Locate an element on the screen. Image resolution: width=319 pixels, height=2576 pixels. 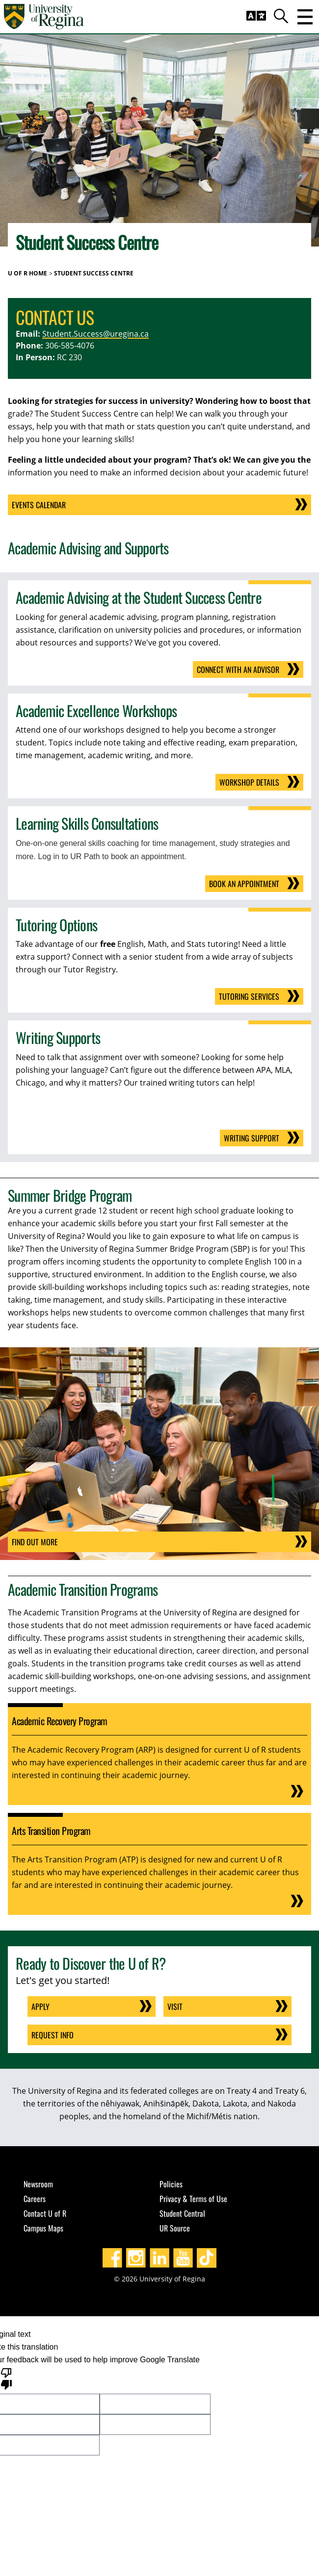
Book an Appointment is located at coordinates (244, 884).